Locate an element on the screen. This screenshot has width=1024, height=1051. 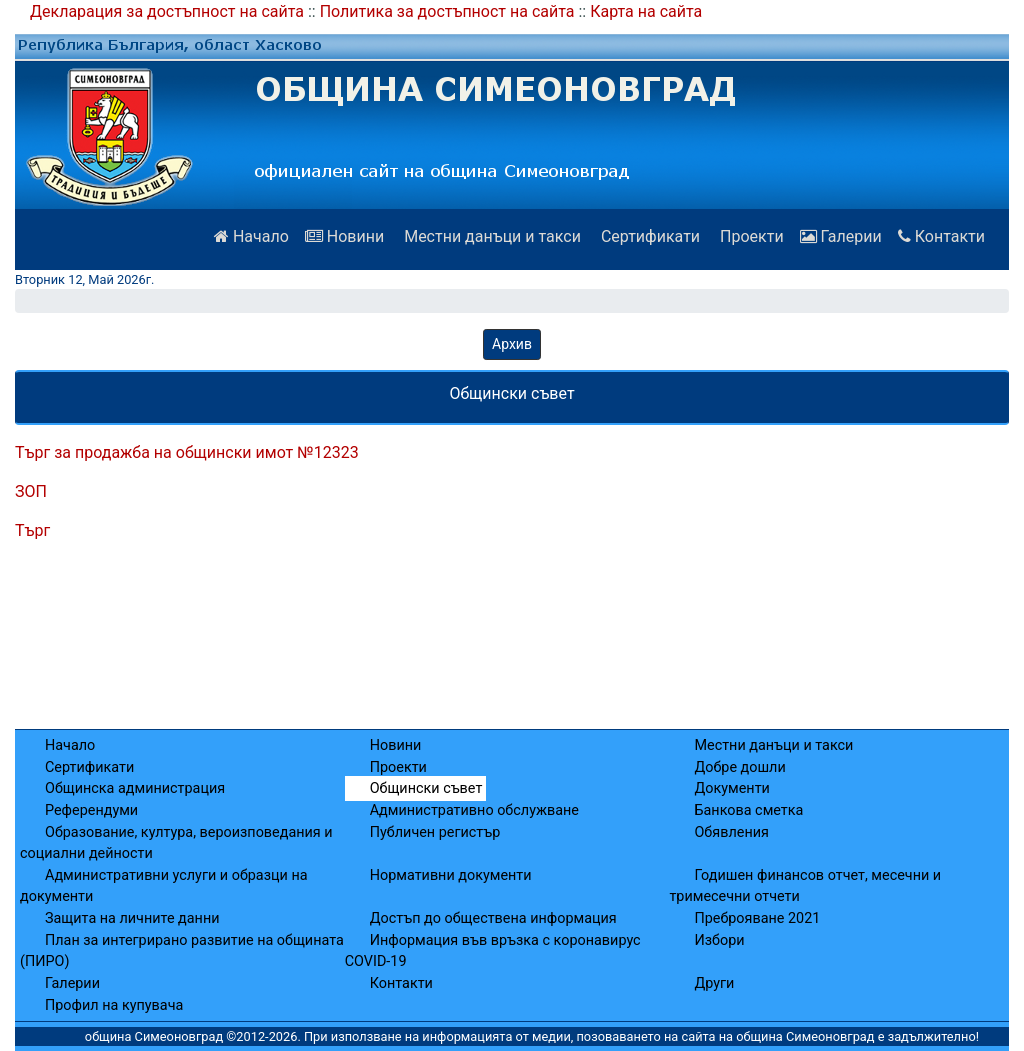
Документи is located at coordinates (731, 788).